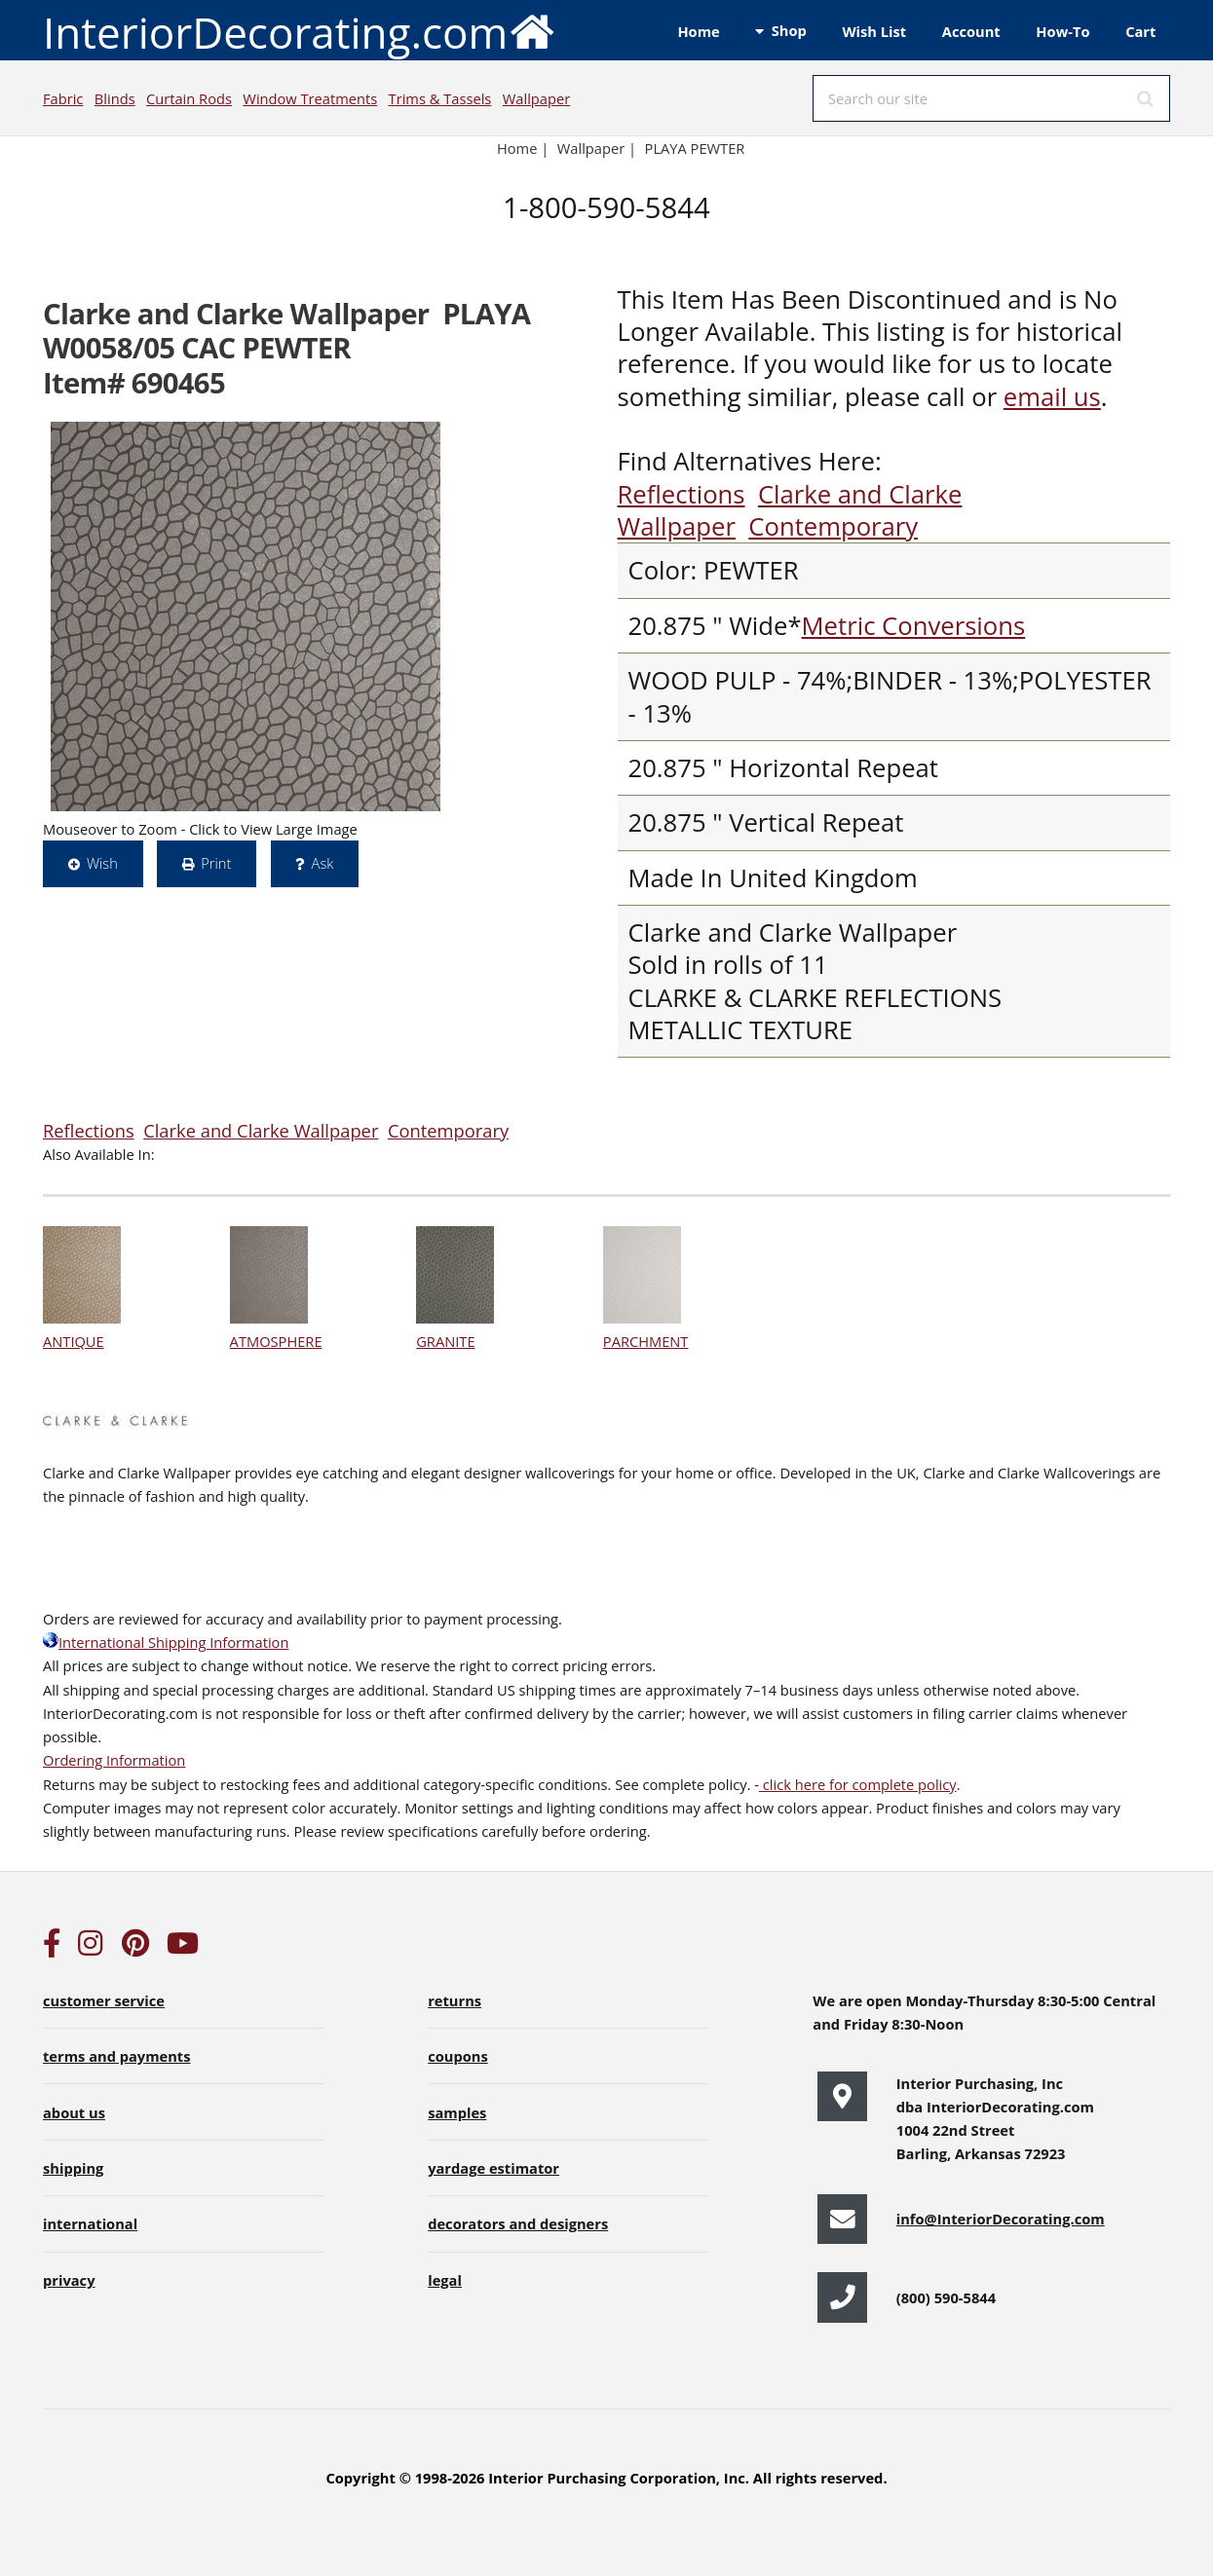 The height and width of the screenshot is (2576, 1213). What do you see at coordinates (115, 98) in the screenshot?
I see `Blinds` at bounding box center [115, 98].